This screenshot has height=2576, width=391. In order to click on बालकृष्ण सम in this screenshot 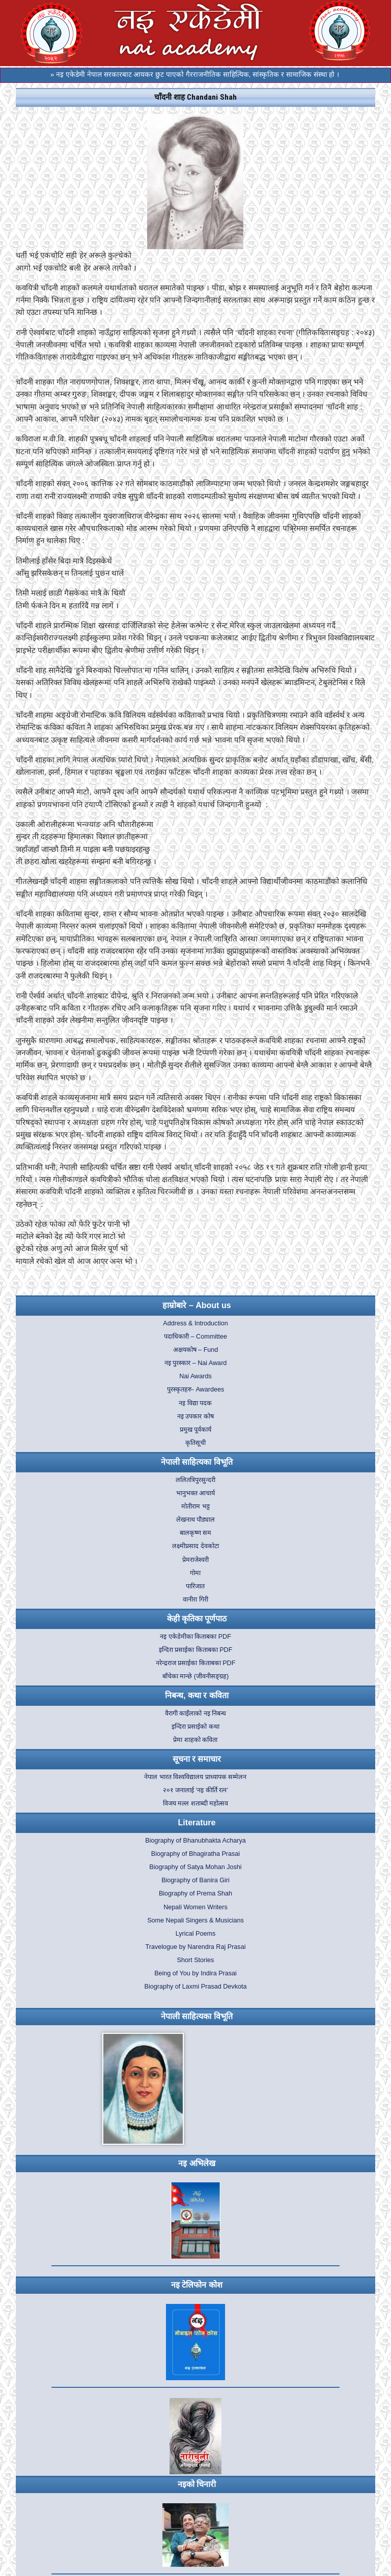, I will do `click(196, 1532)`.